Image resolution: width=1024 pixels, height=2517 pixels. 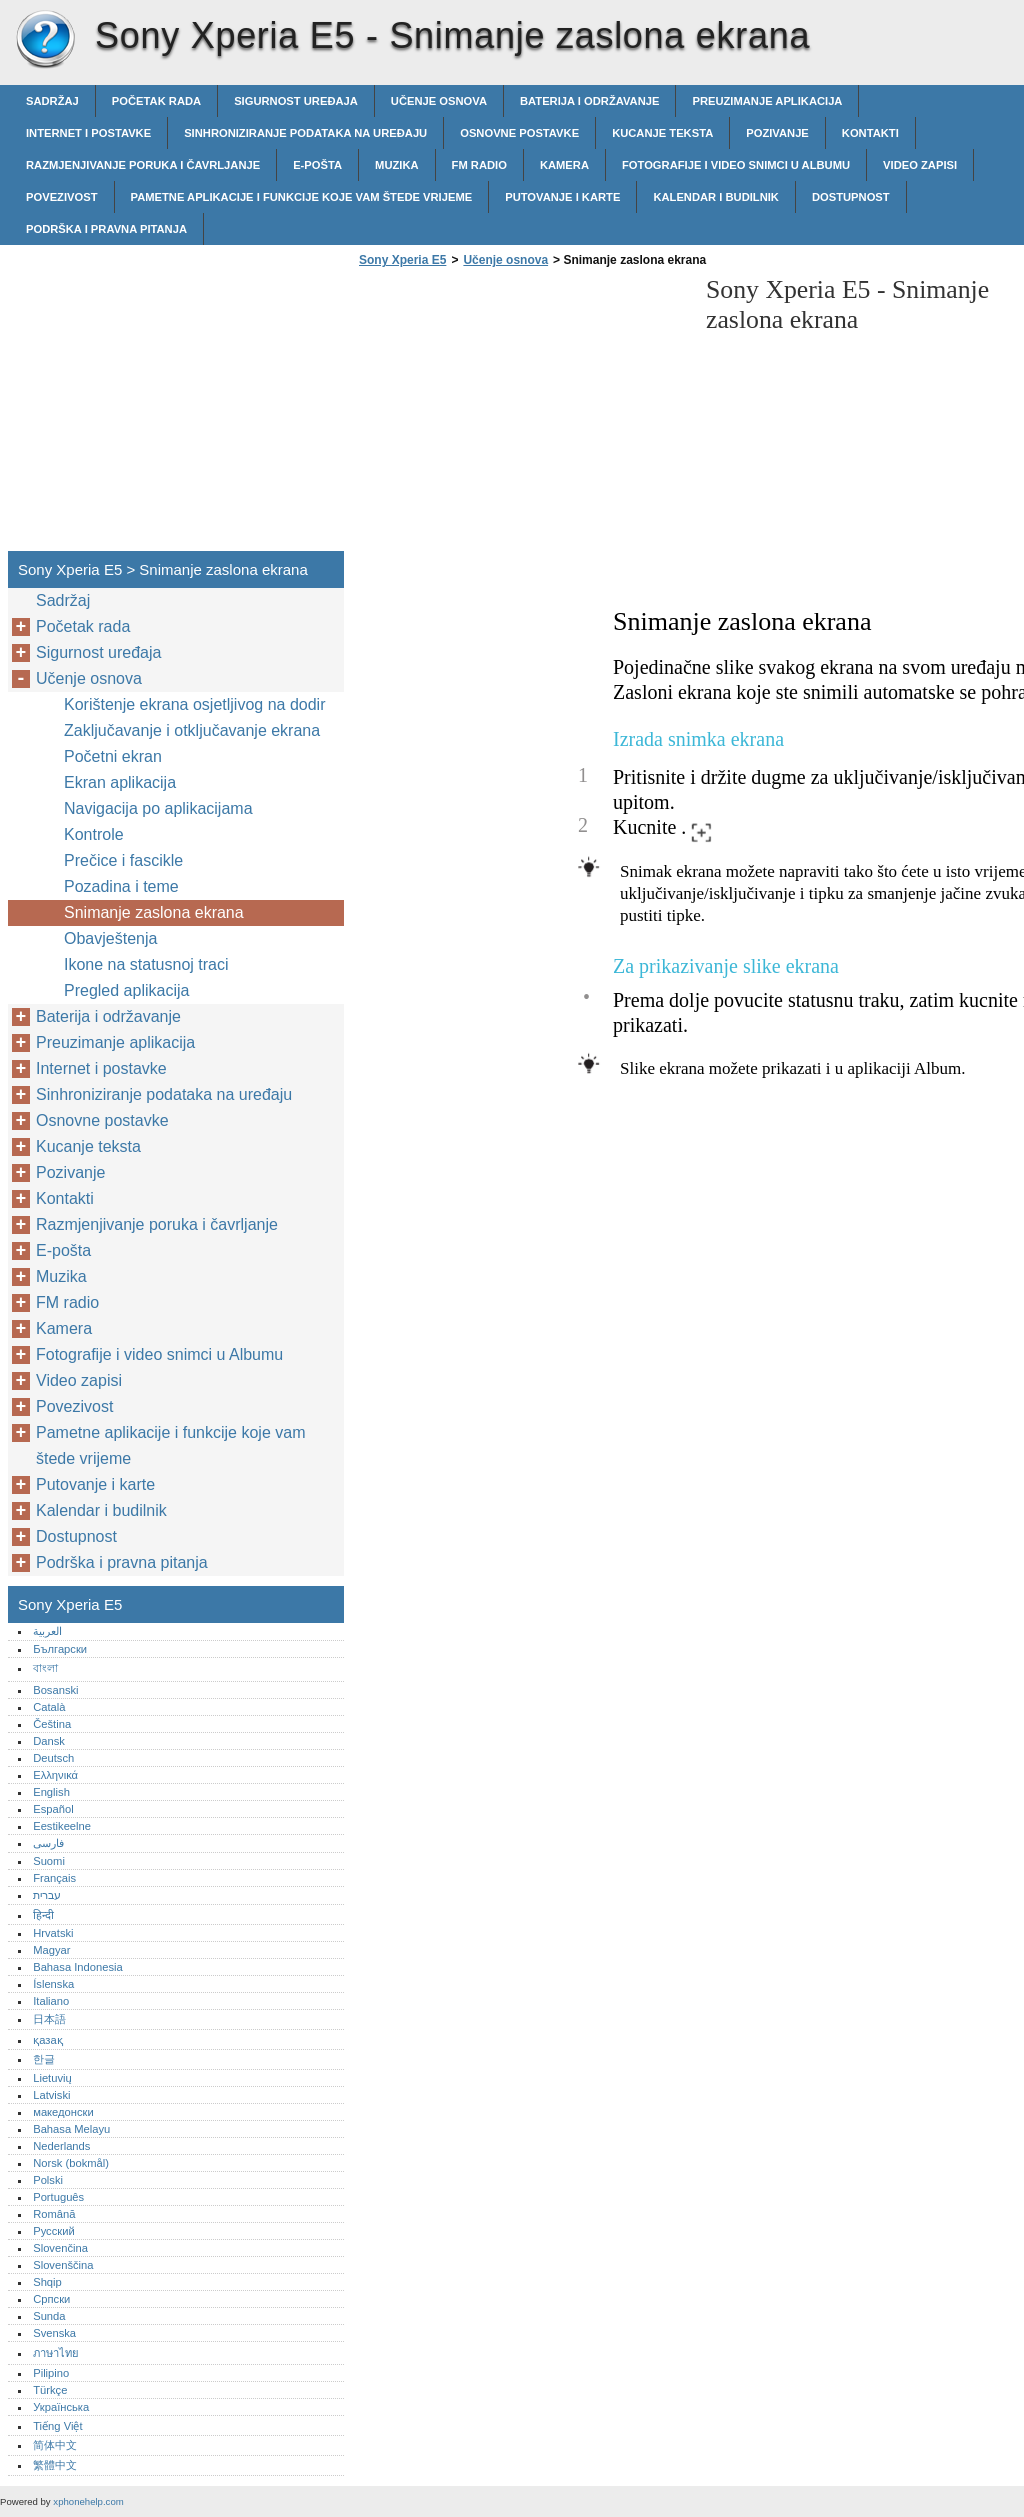 I want to click on Magyar, so click(x=51, y=1950).